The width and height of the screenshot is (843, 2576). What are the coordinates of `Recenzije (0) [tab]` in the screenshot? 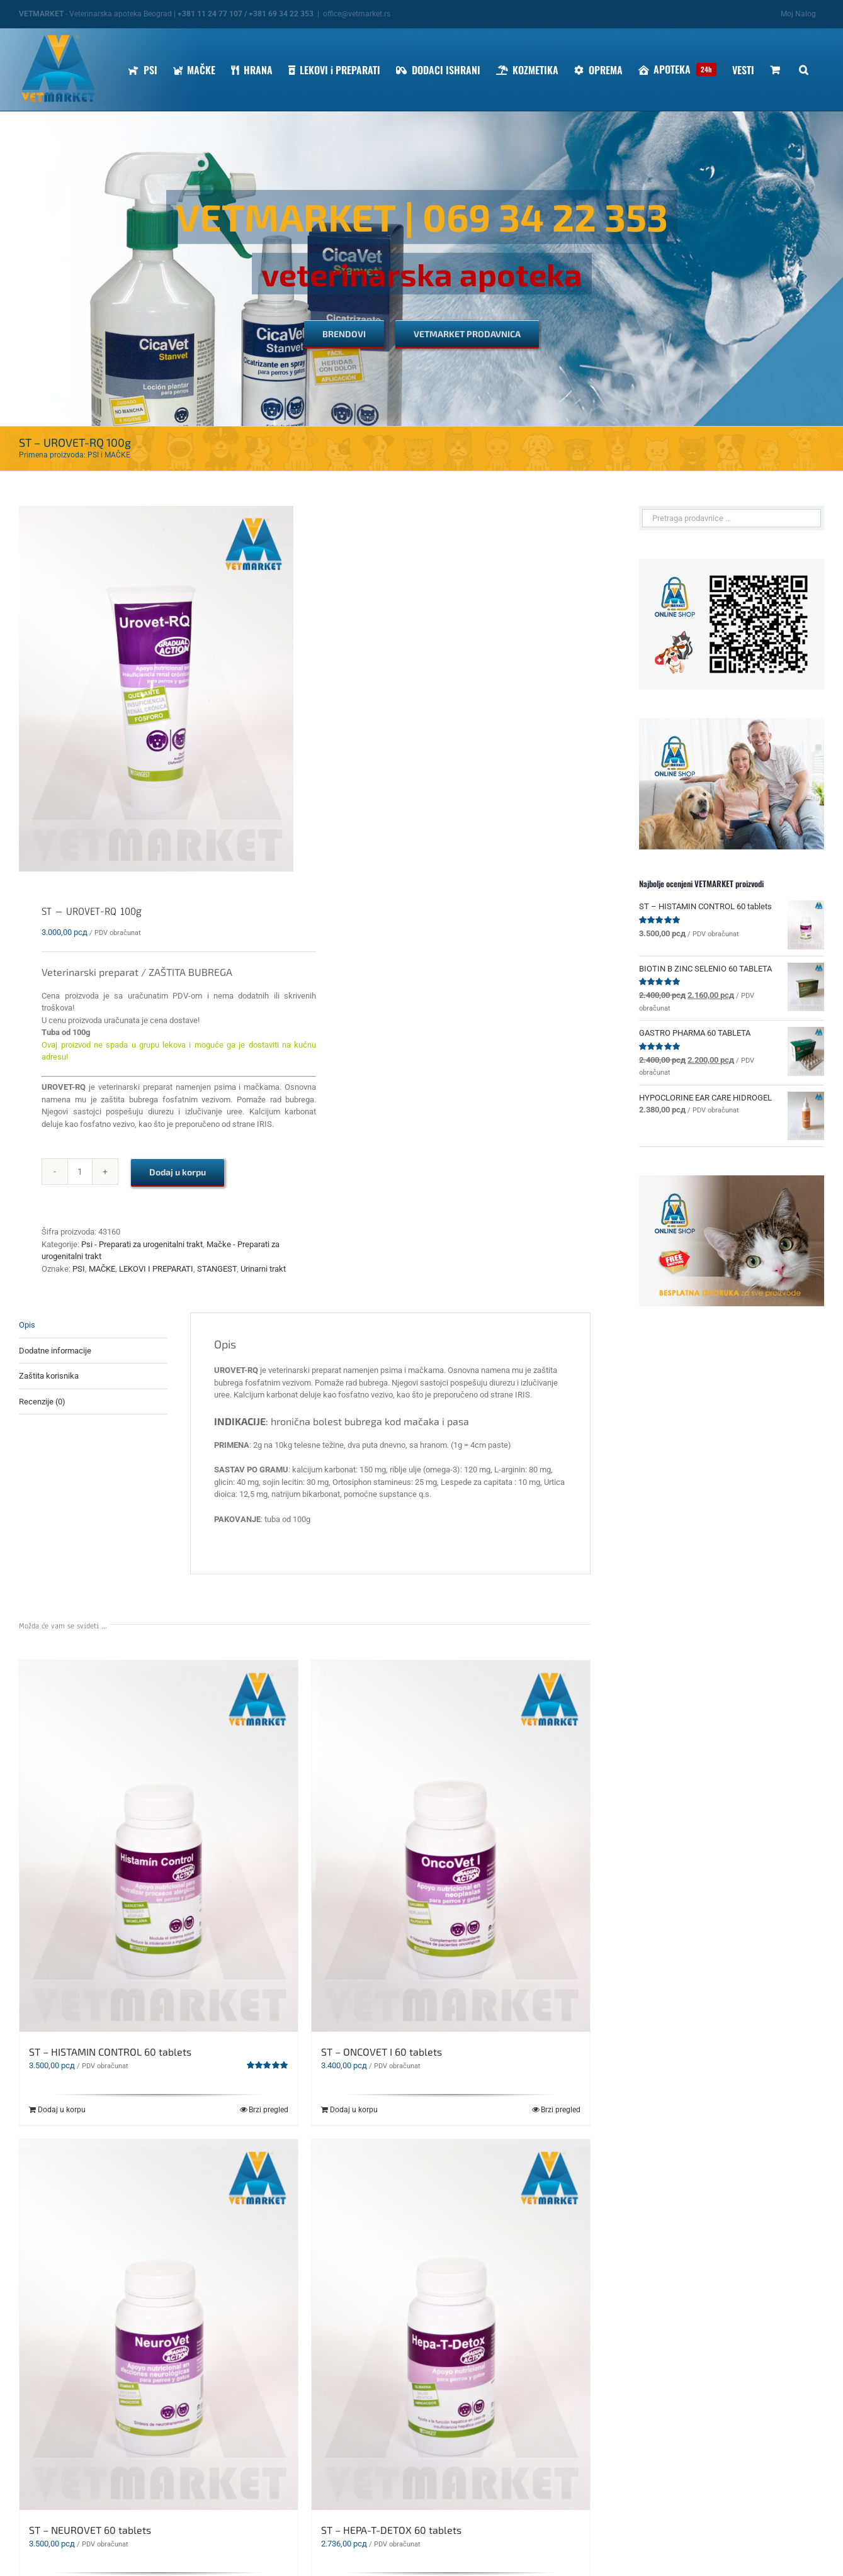 It's located at (42, 1401).